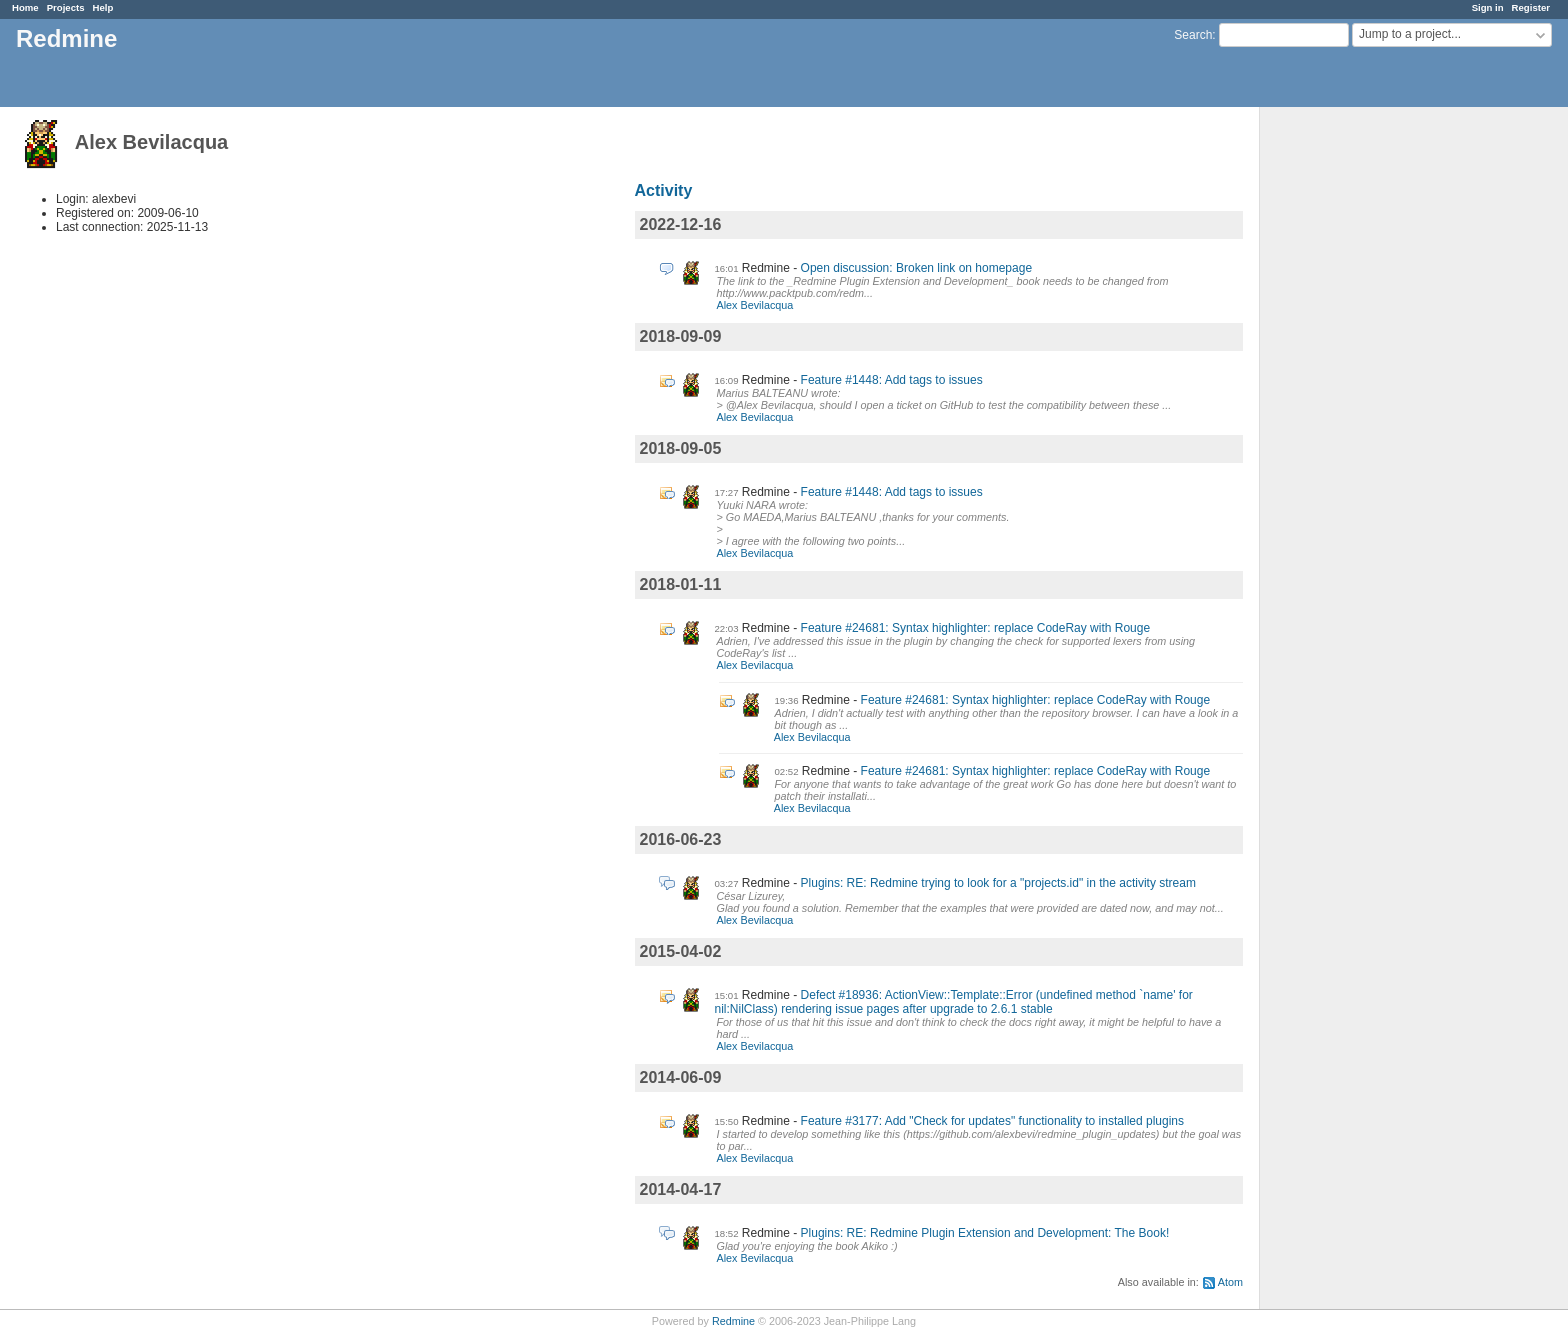 The width and height of the screenshot is (1568, 1332). Describe the element at coordinates (1230, 1282) in the screenshot. I see `Atom` at that location.